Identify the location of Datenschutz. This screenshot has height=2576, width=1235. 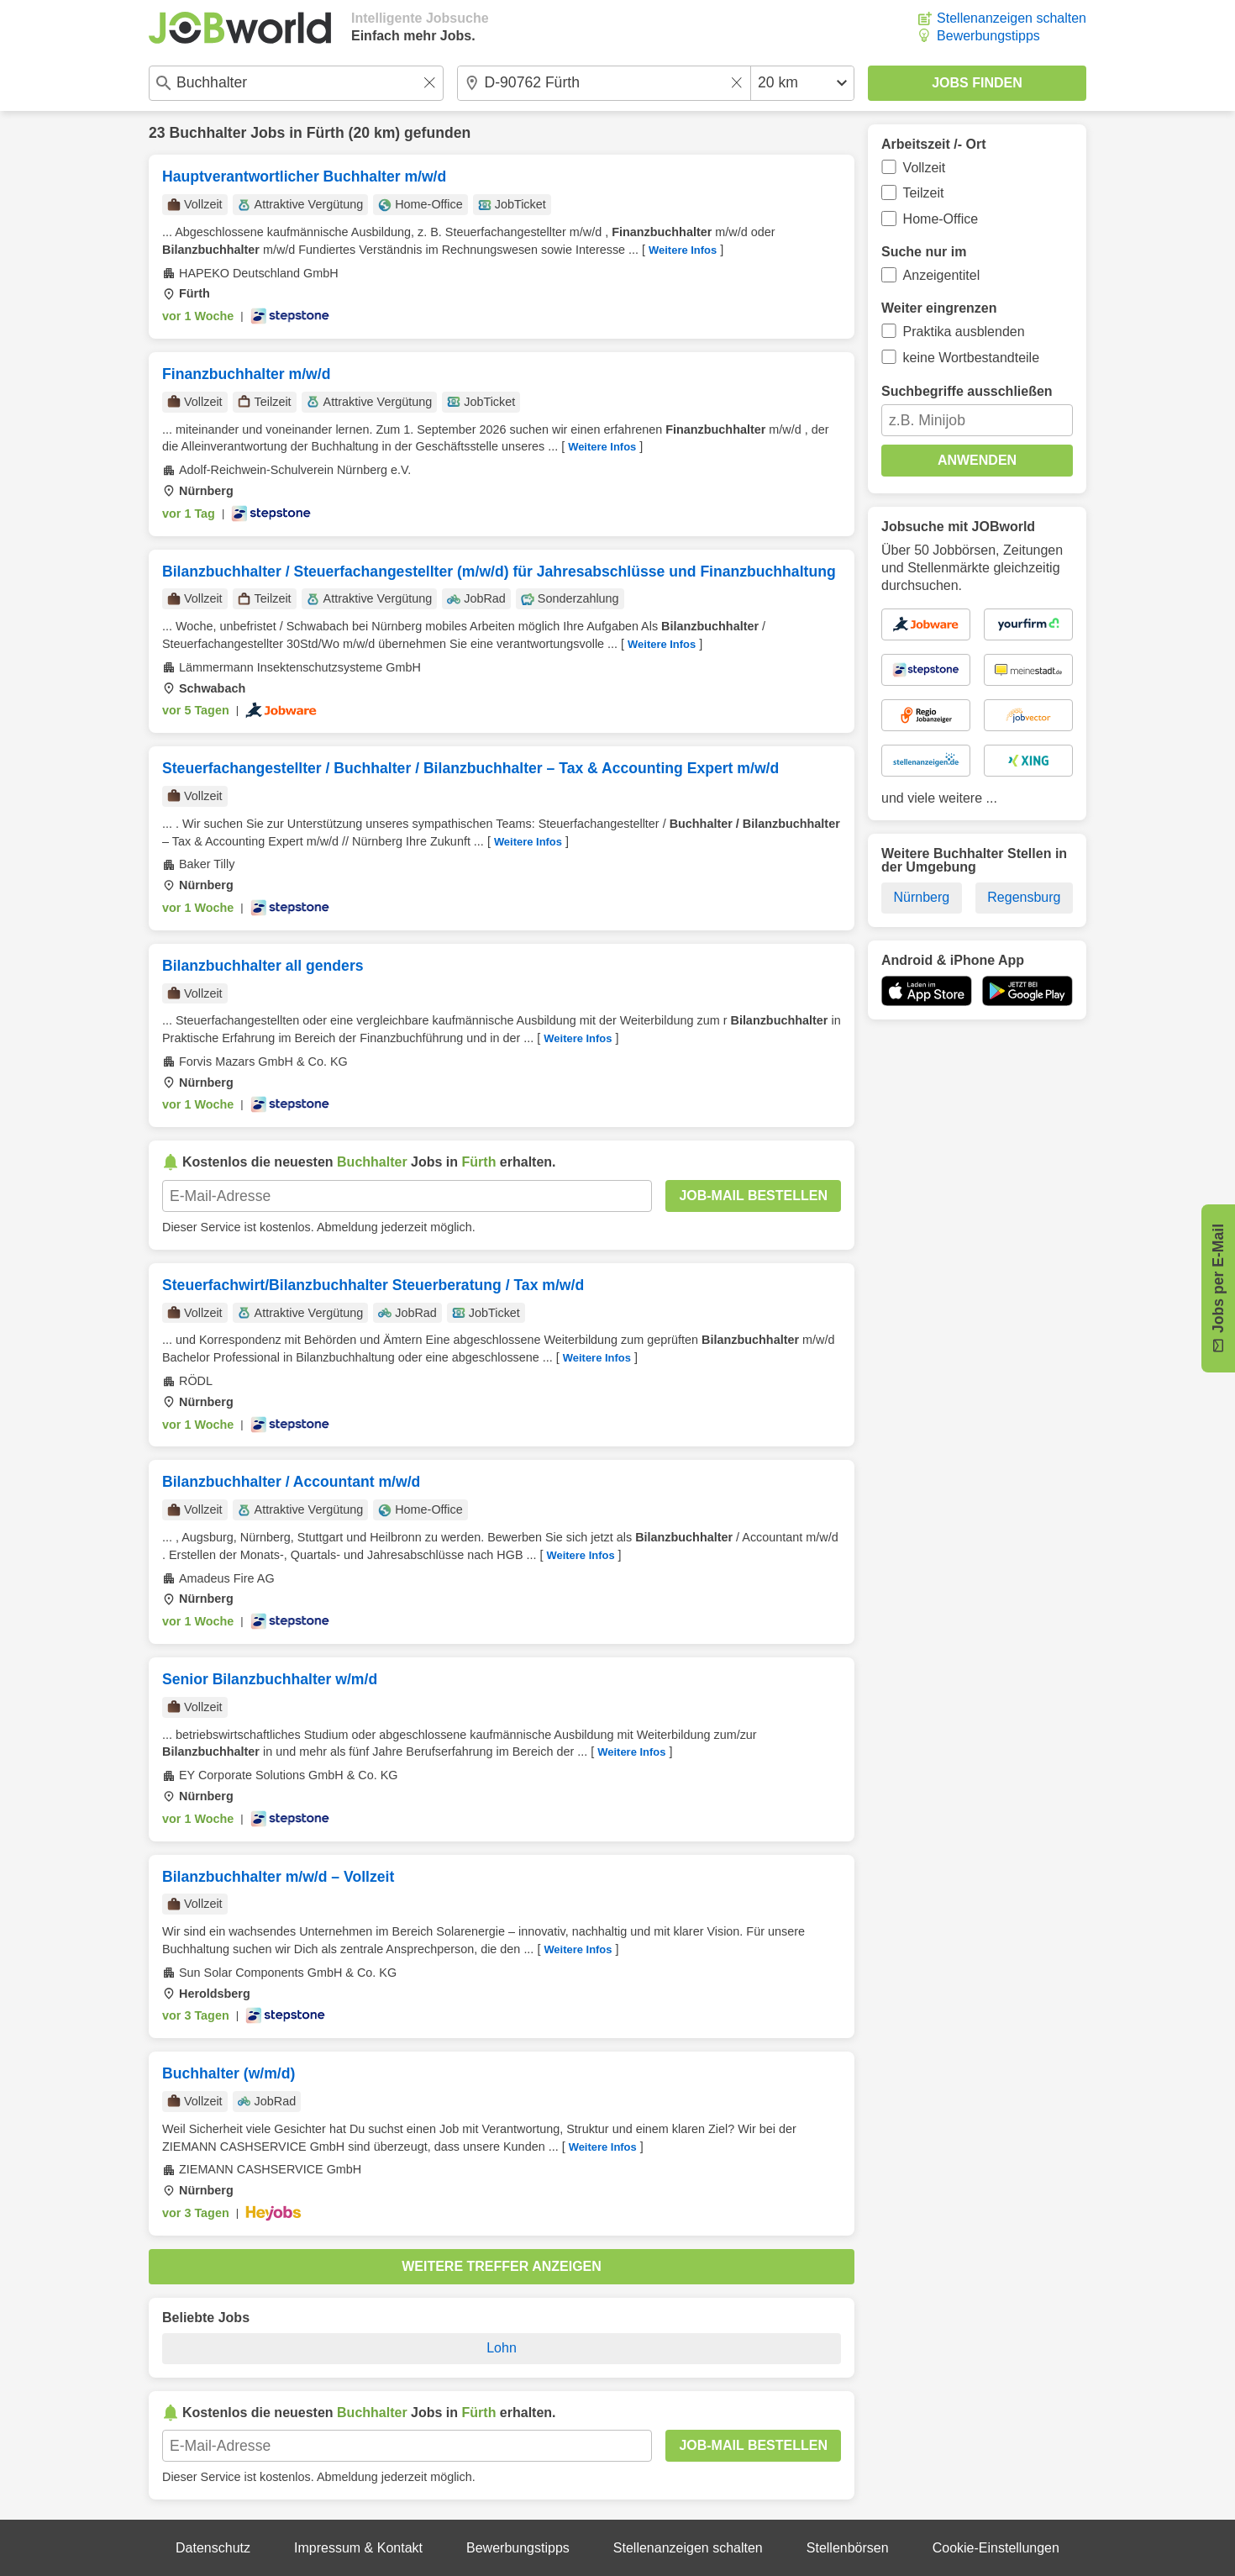
(213, 2548).